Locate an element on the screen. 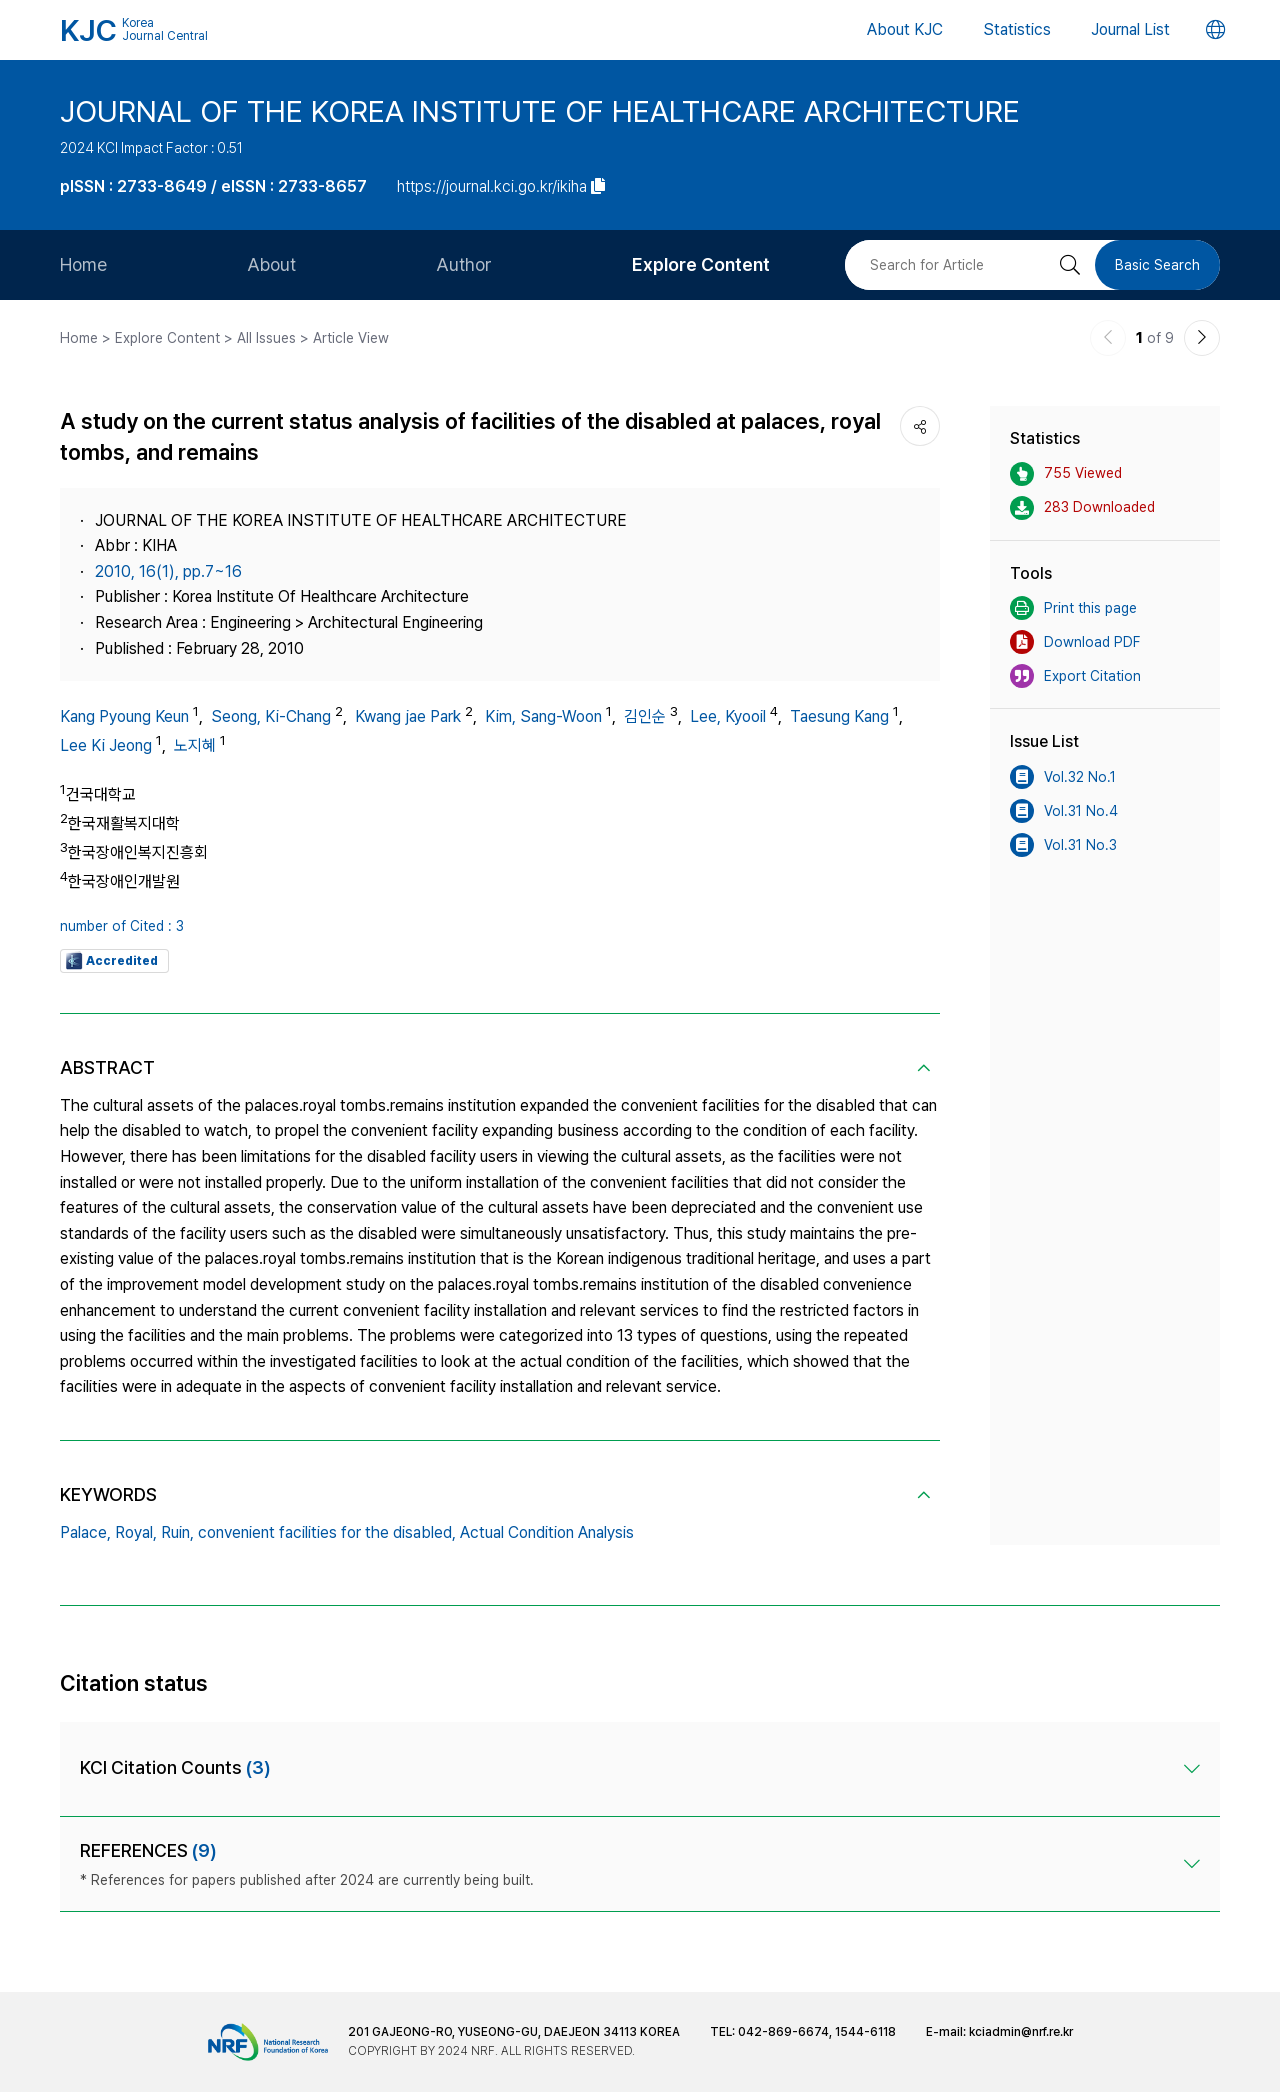  number of Cited : 3 is located at coordinates (122, 926).